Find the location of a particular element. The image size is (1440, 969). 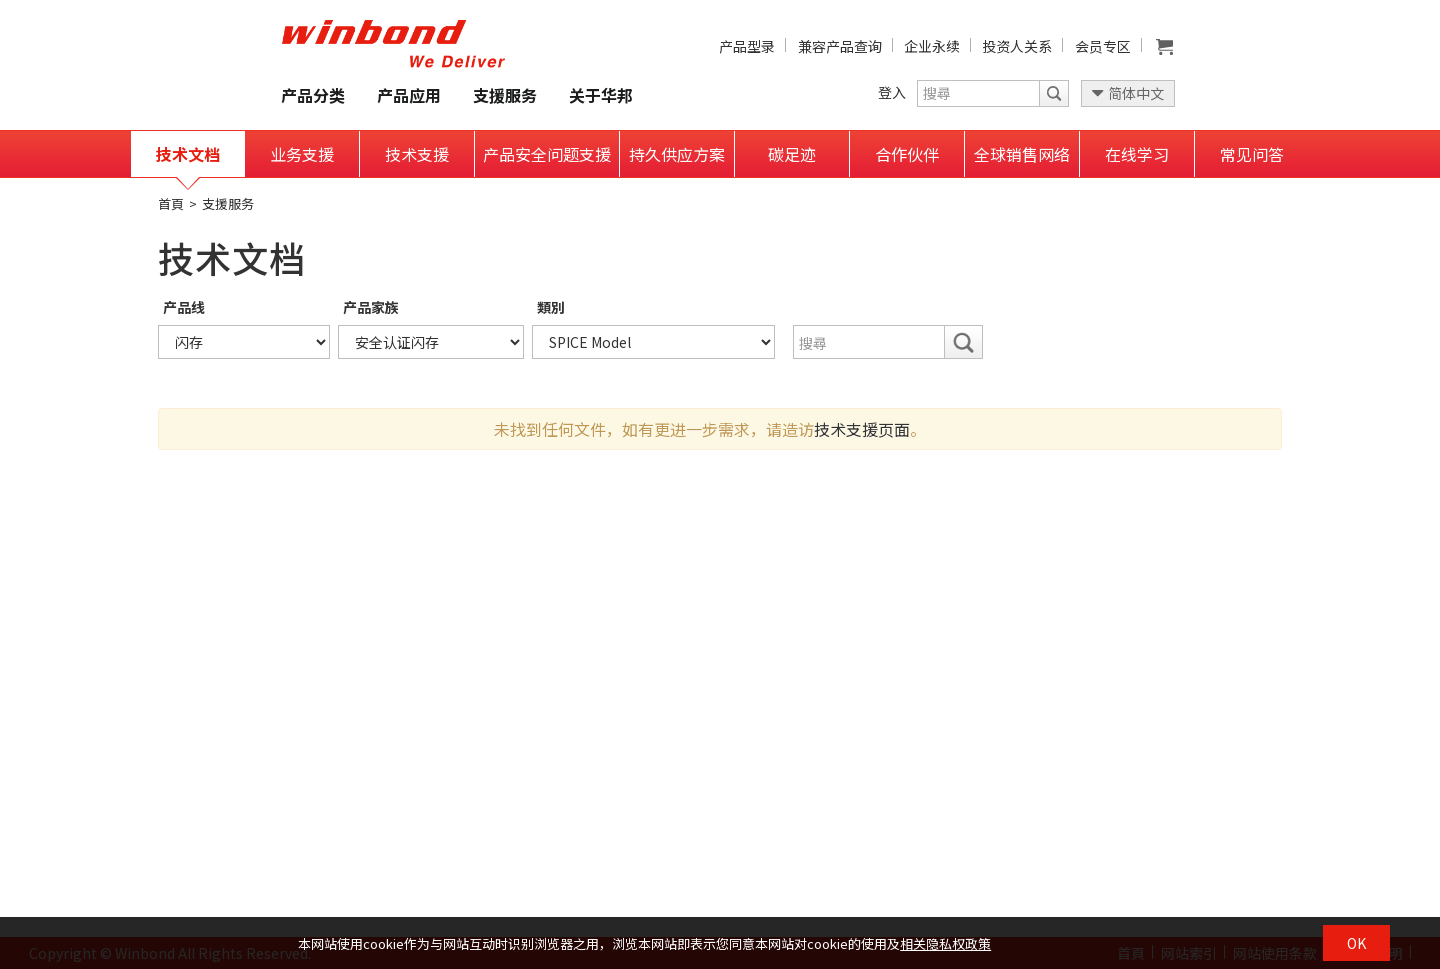

产品型录 is located at coordinates (747, 46).